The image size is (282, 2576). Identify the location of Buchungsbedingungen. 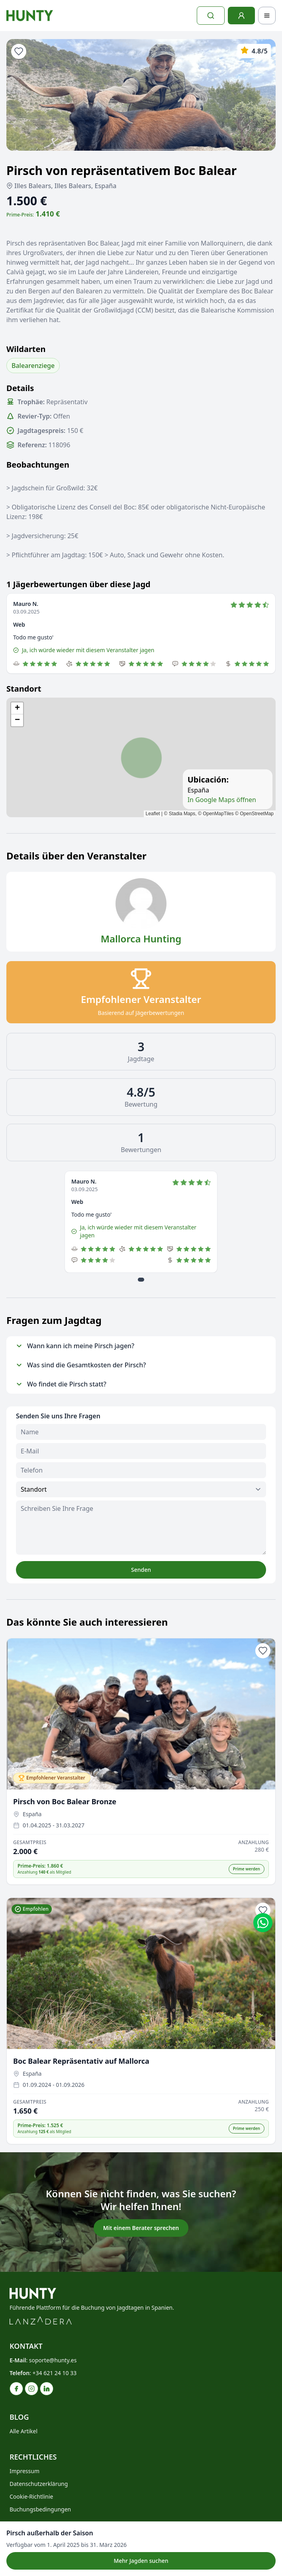
(40, 2509).